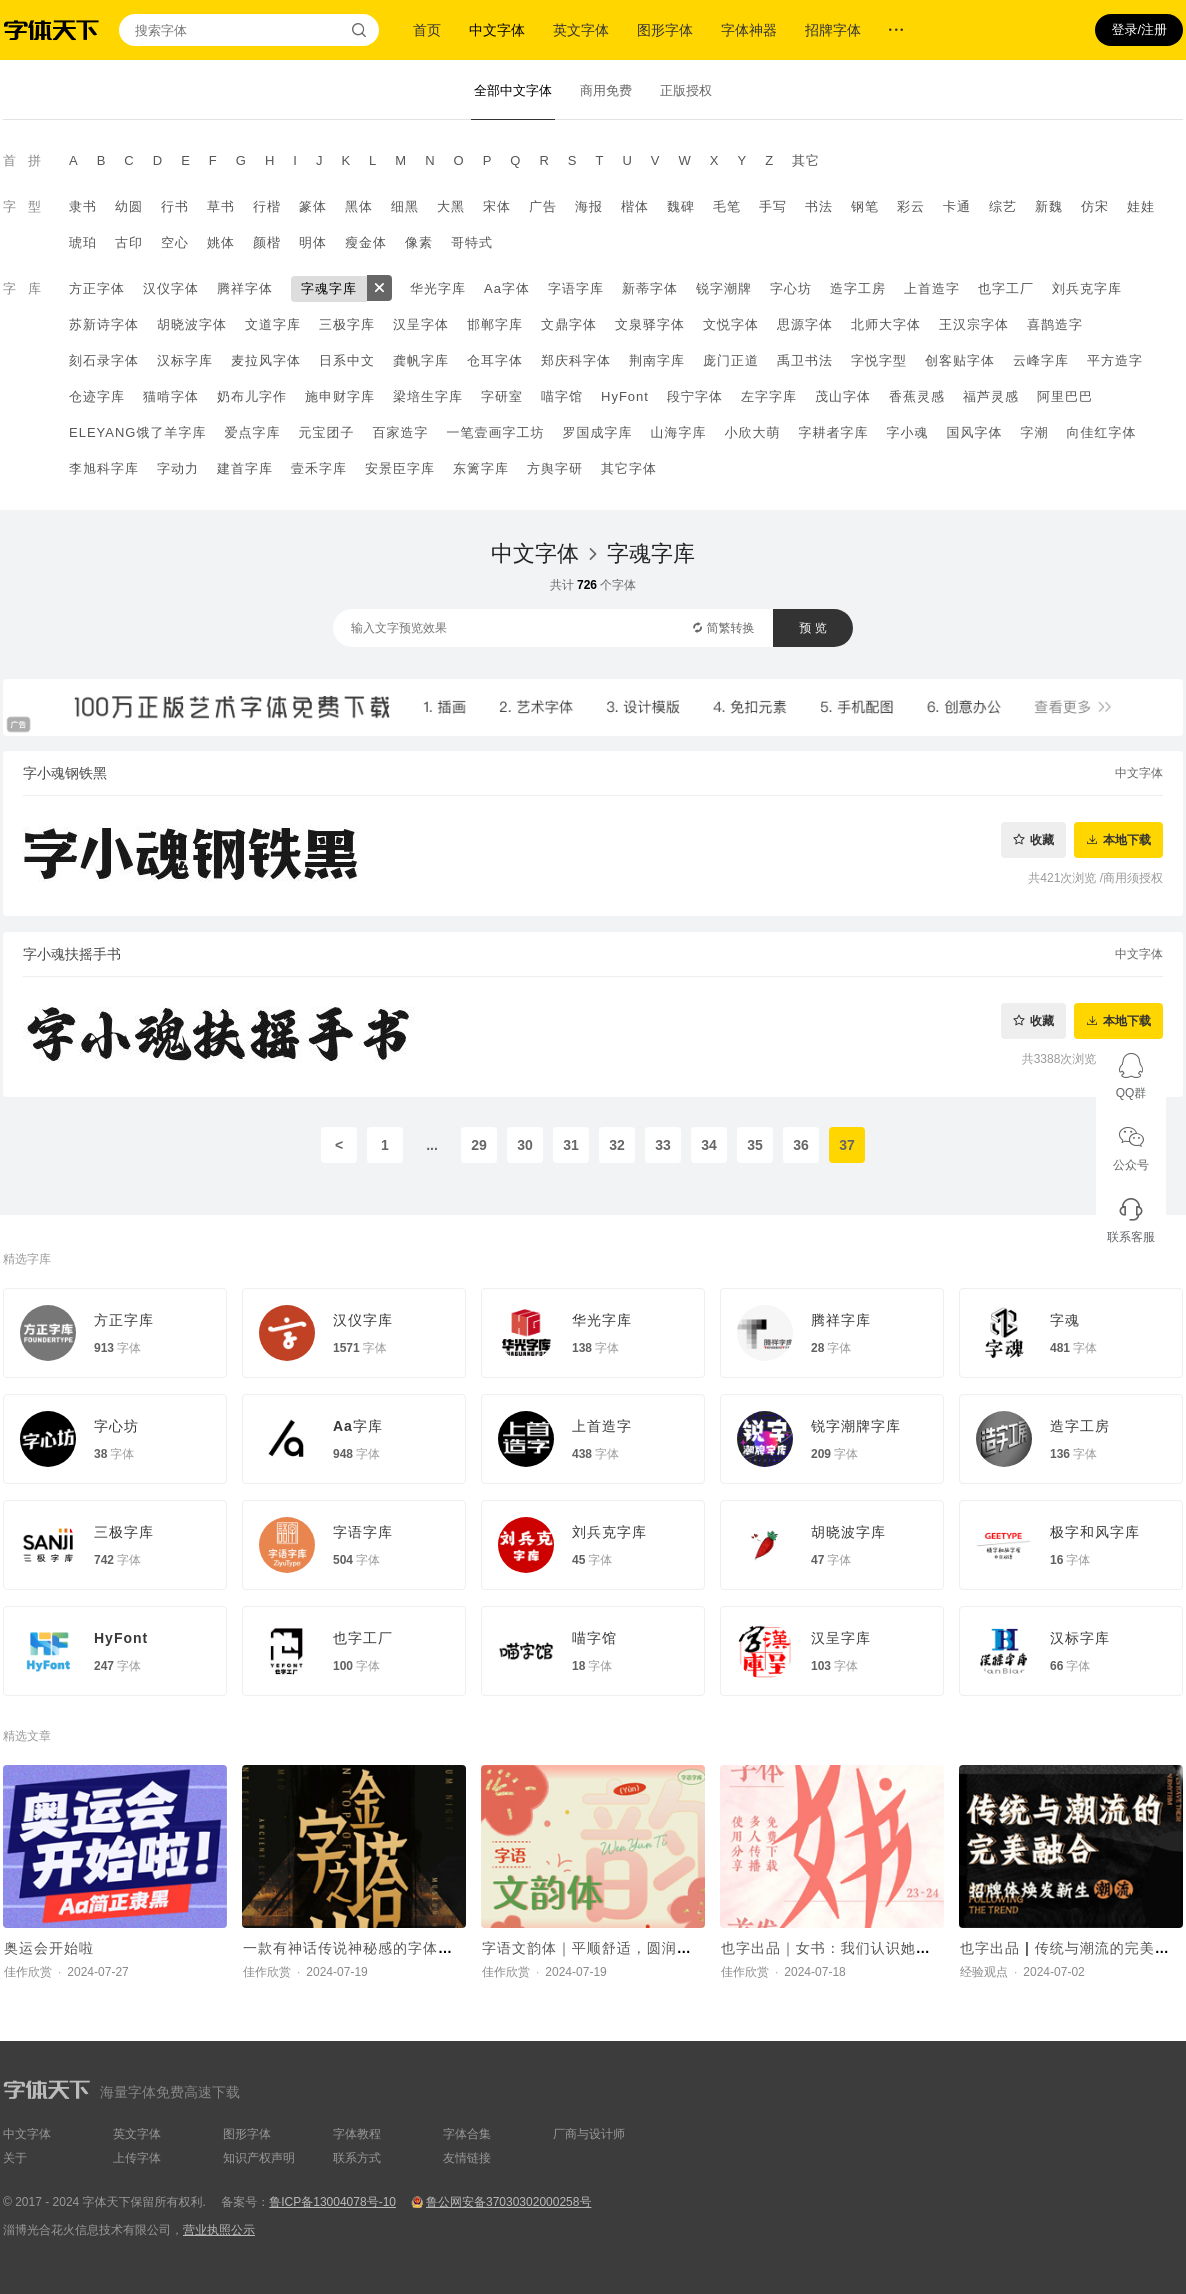 The image size is (1186, 2294). What do you see at coordinates (259, 2158) in the screenshot?
I see `知识产权声明` at bounding box center [259, 2158].